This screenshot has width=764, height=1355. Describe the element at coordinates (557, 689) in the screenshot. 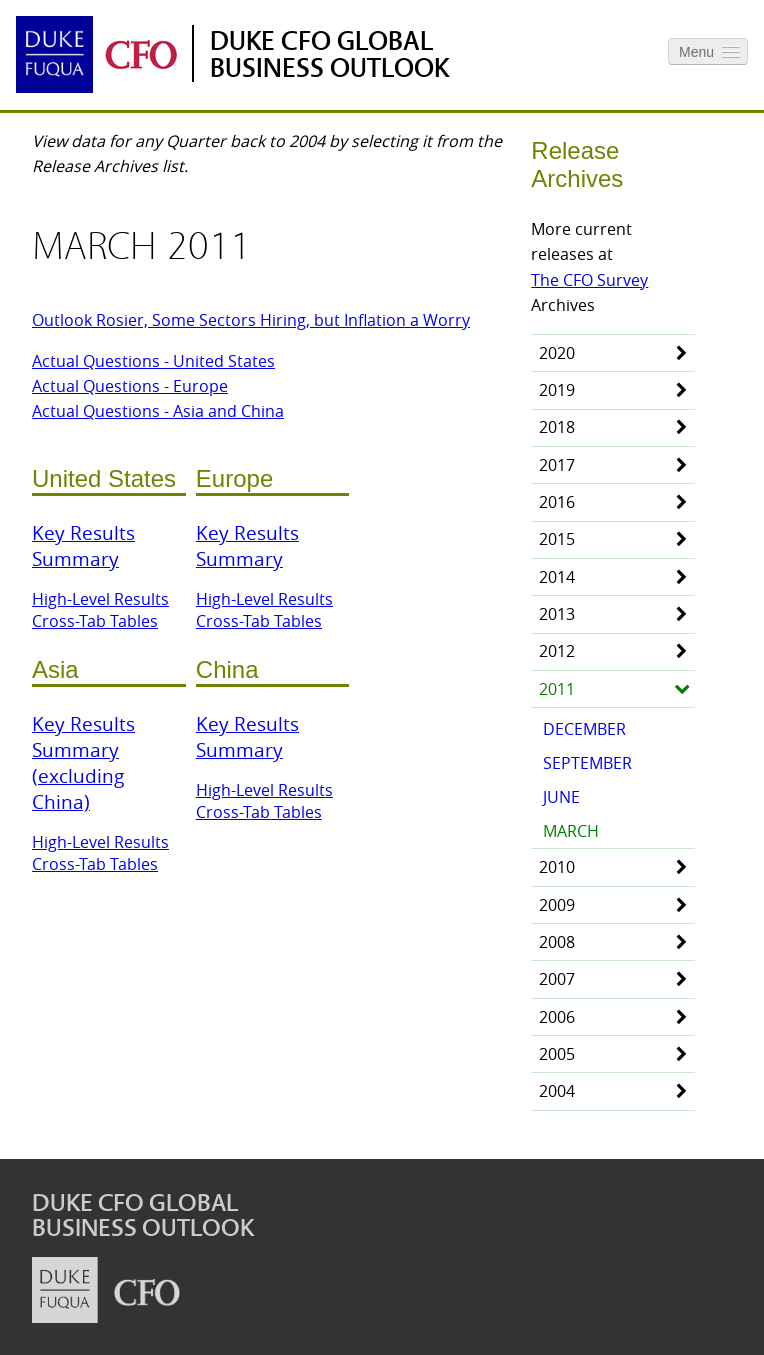

I see `2011` at that location.